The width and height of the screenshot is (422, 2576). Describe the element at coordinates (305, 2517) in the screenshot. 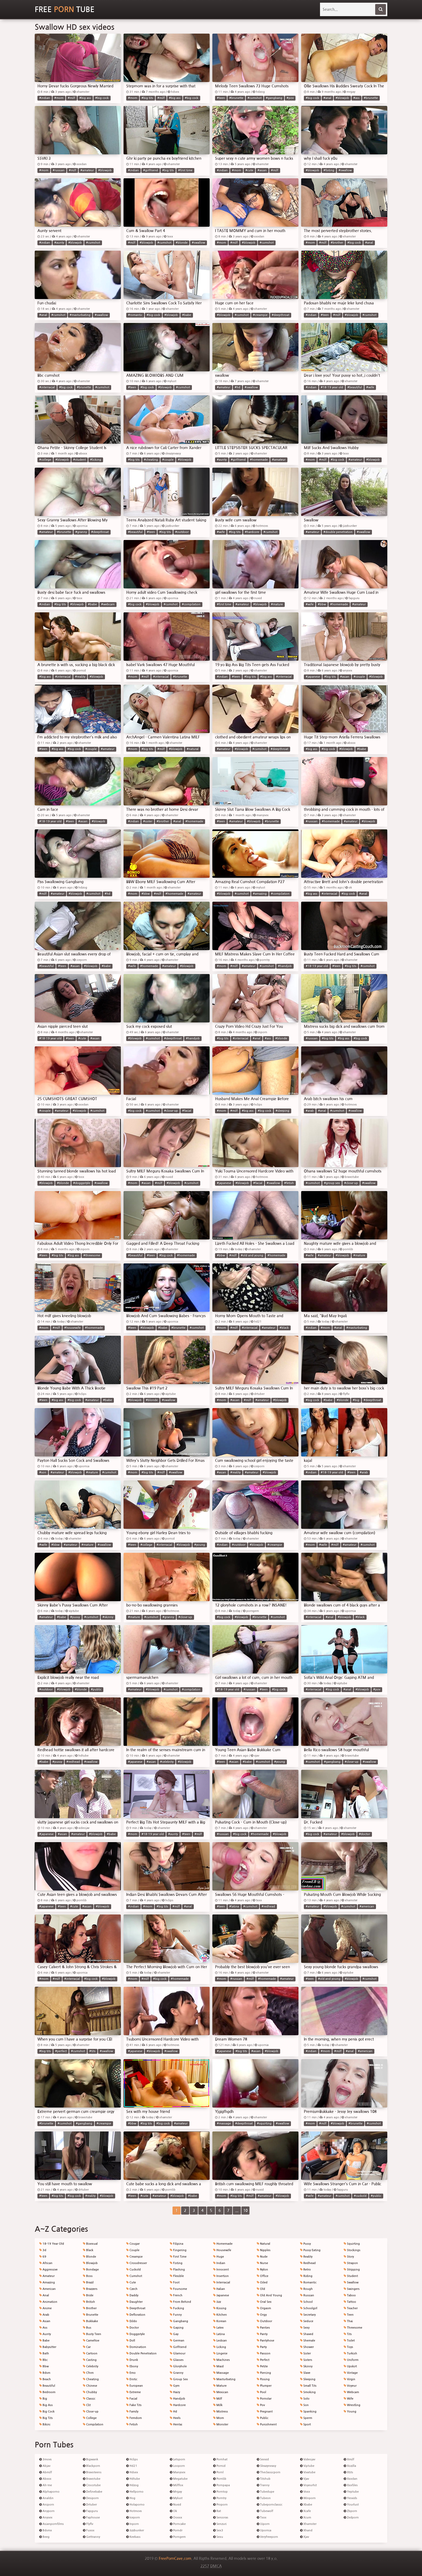

I see `Xcum` at that location.